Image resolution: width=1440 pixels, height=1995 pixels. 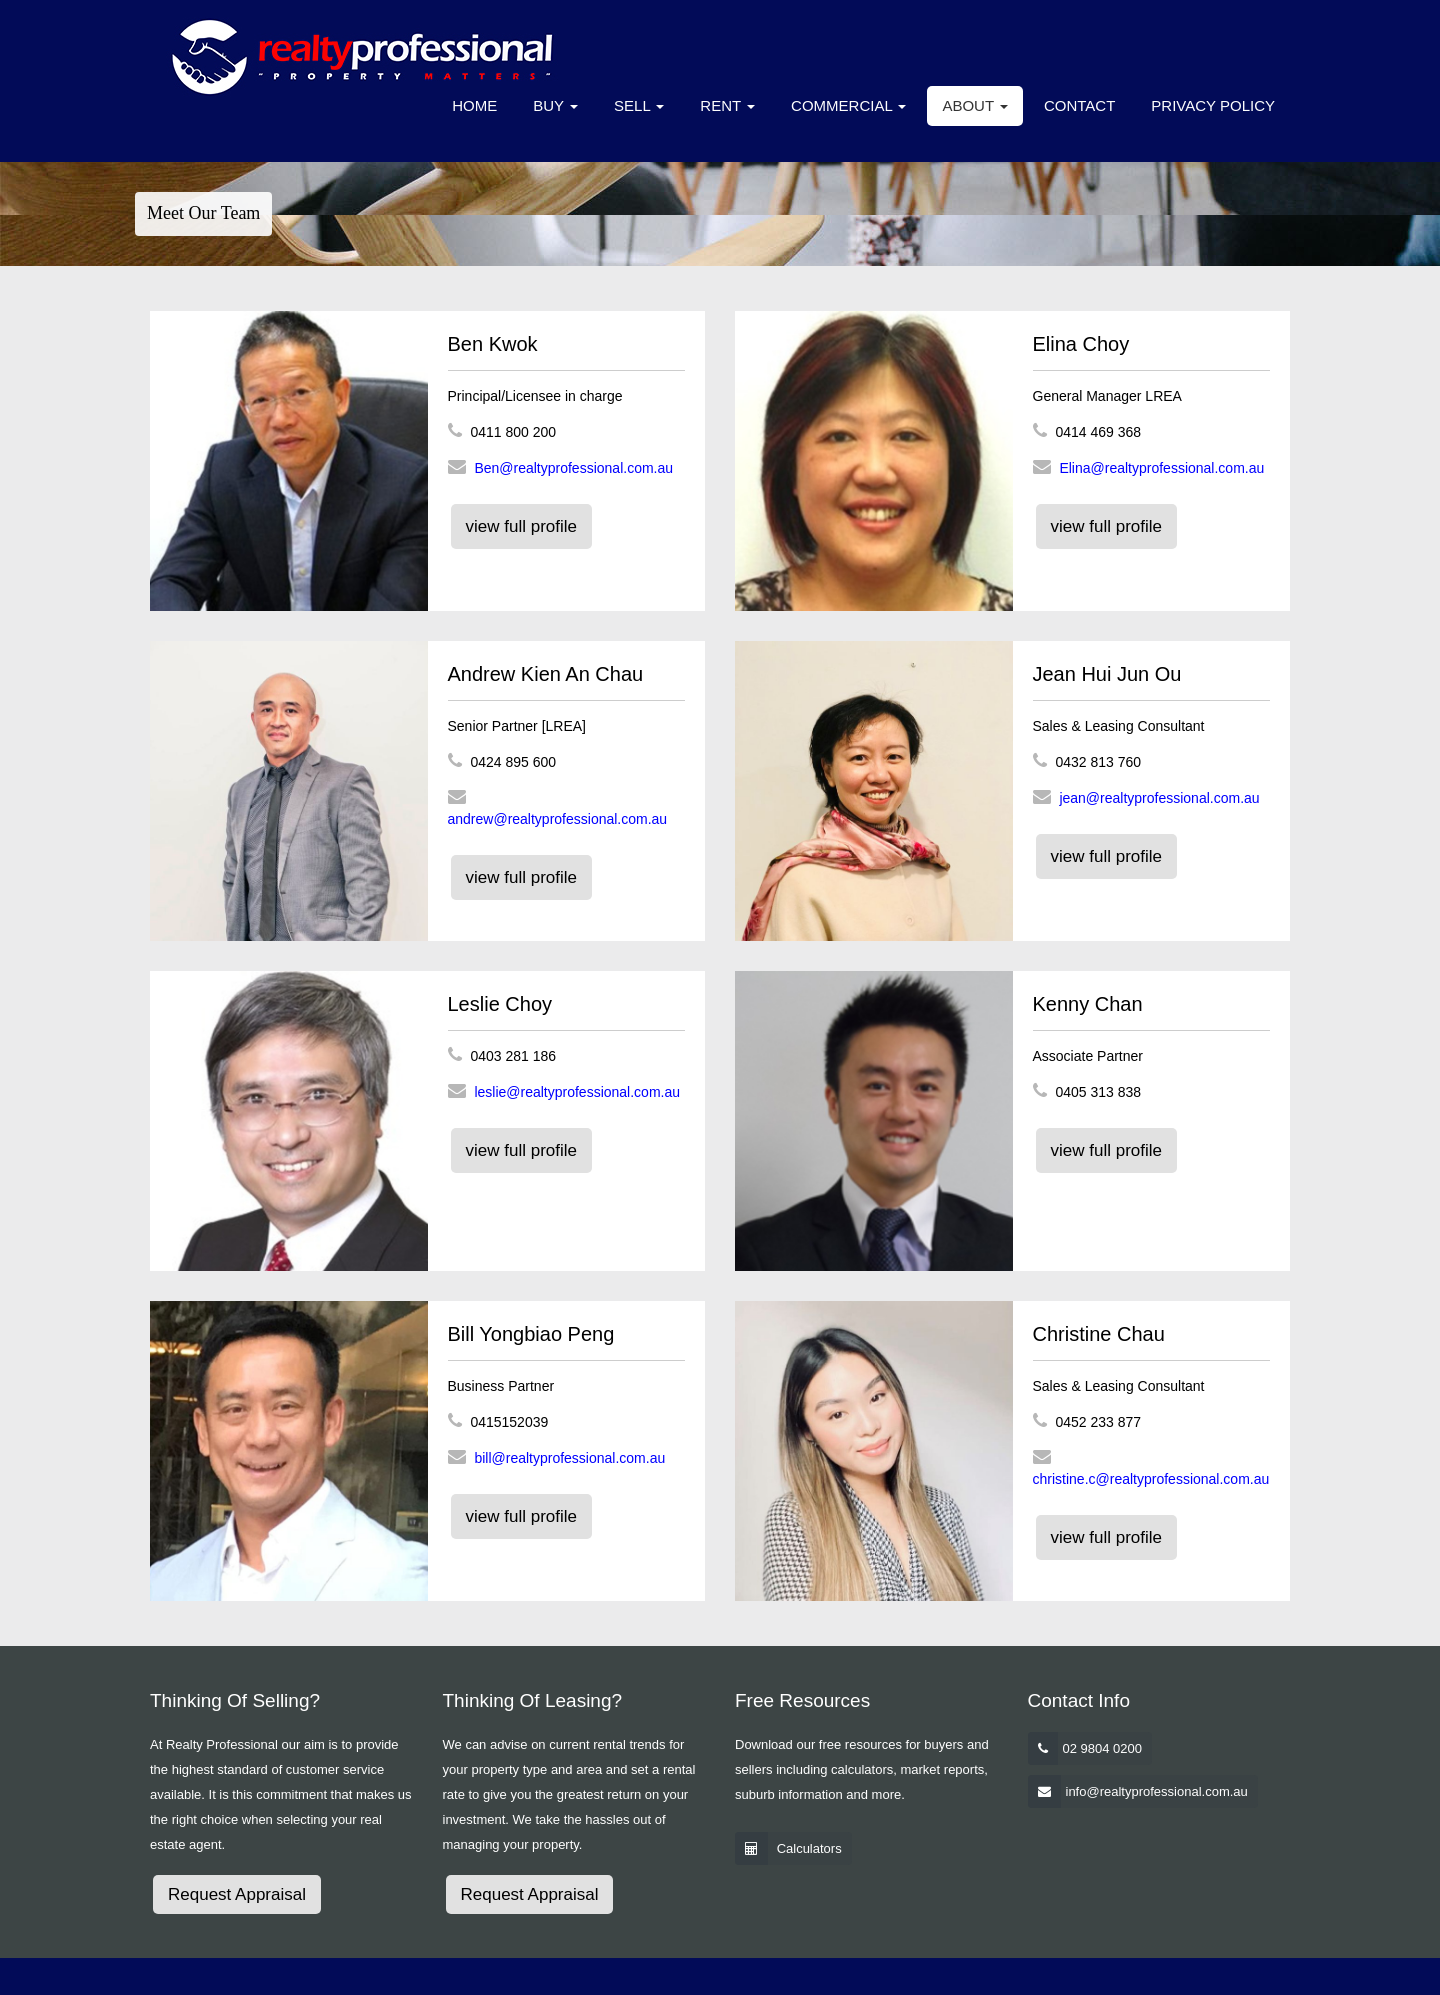 What do you see at coordinates (569, 1458) in the screenshot?
I see `bill@realtyprofessional.com.au` at bounding box center [569, 1458].